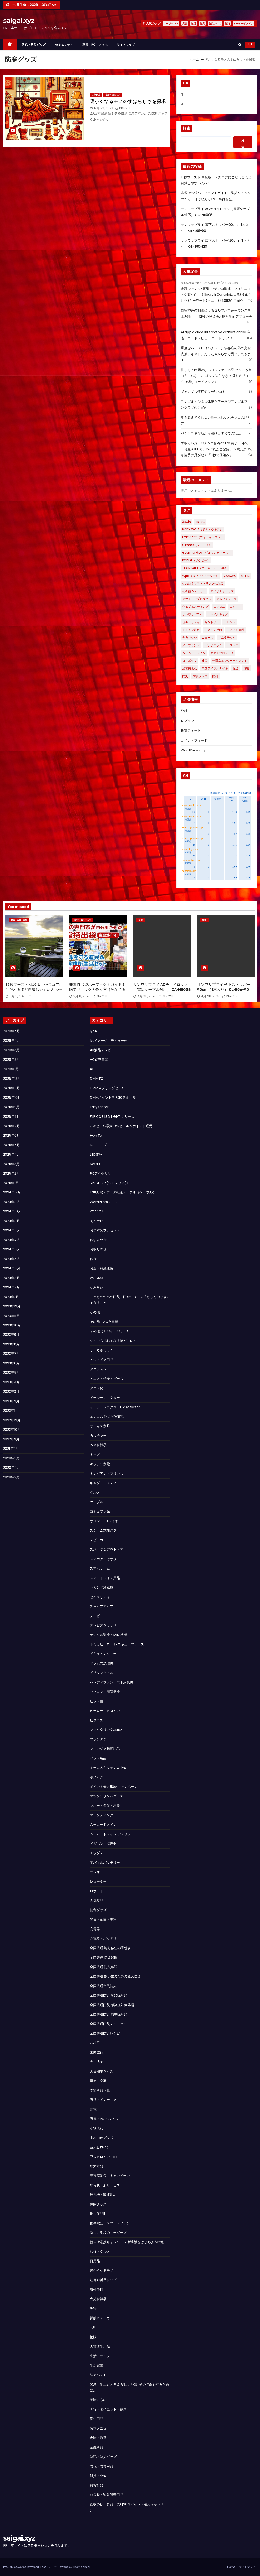 The image size is (260, 2576). What do you see at coordinates (34, 45) in the screenshot?
I see `防犯・防災グッズ` at bounding box center [34, 45].